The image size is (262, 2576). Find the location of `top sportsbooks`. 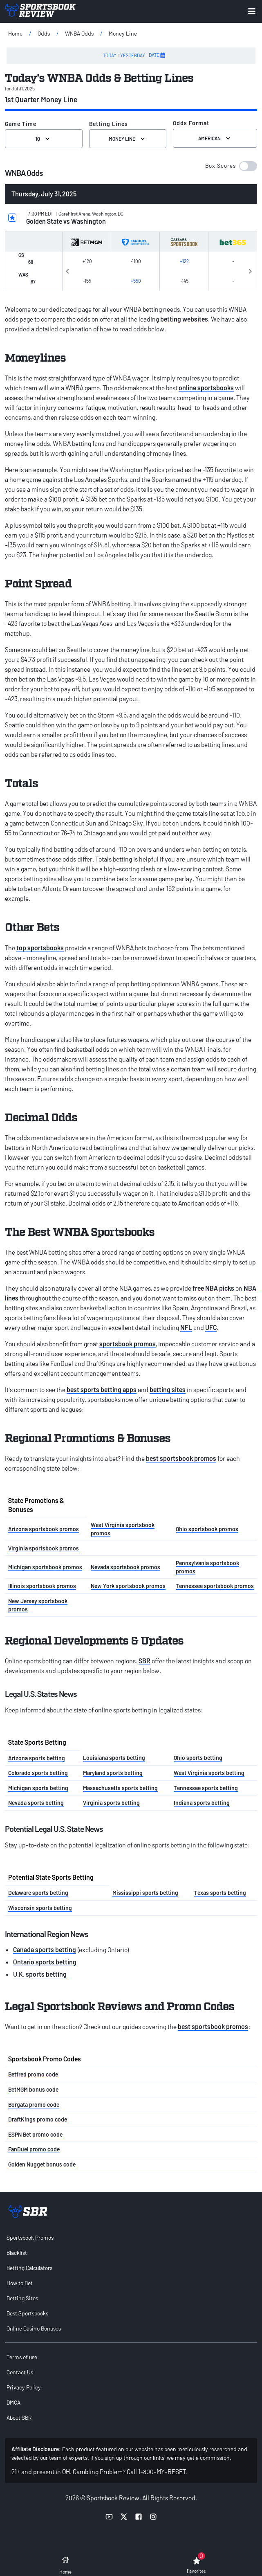

top sportsbooks is located at coordinates (40, 948).